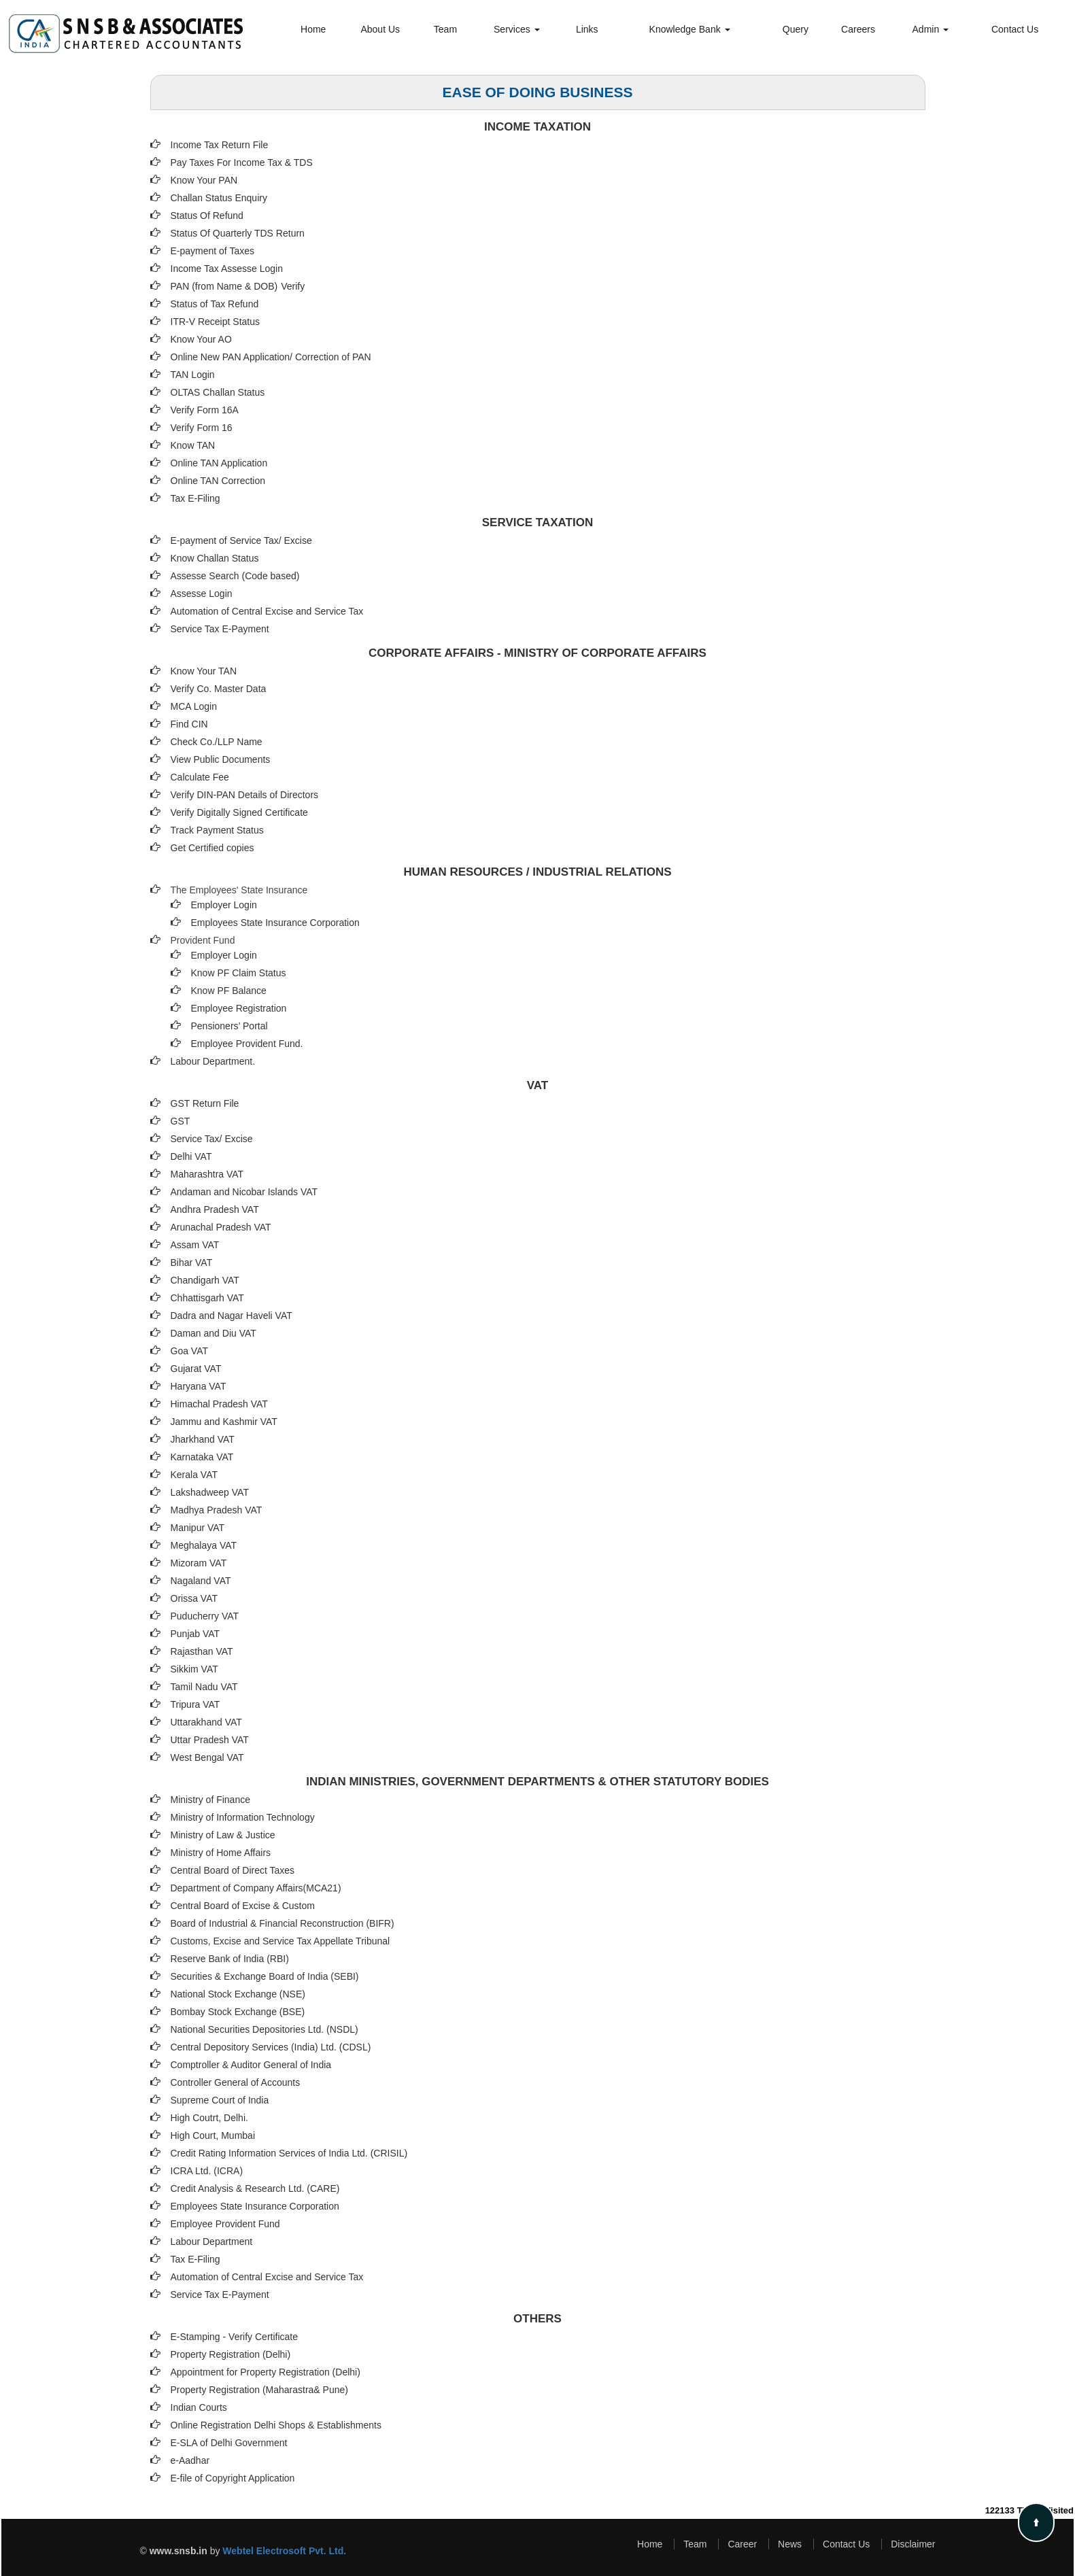 This screenshot has width=1075, height=2576. What do you see at coordinates (265, 1976) in the screenshot?
I see `Securities & Exchange Board of India (SEBI)` at bounding box center [265, 1976].